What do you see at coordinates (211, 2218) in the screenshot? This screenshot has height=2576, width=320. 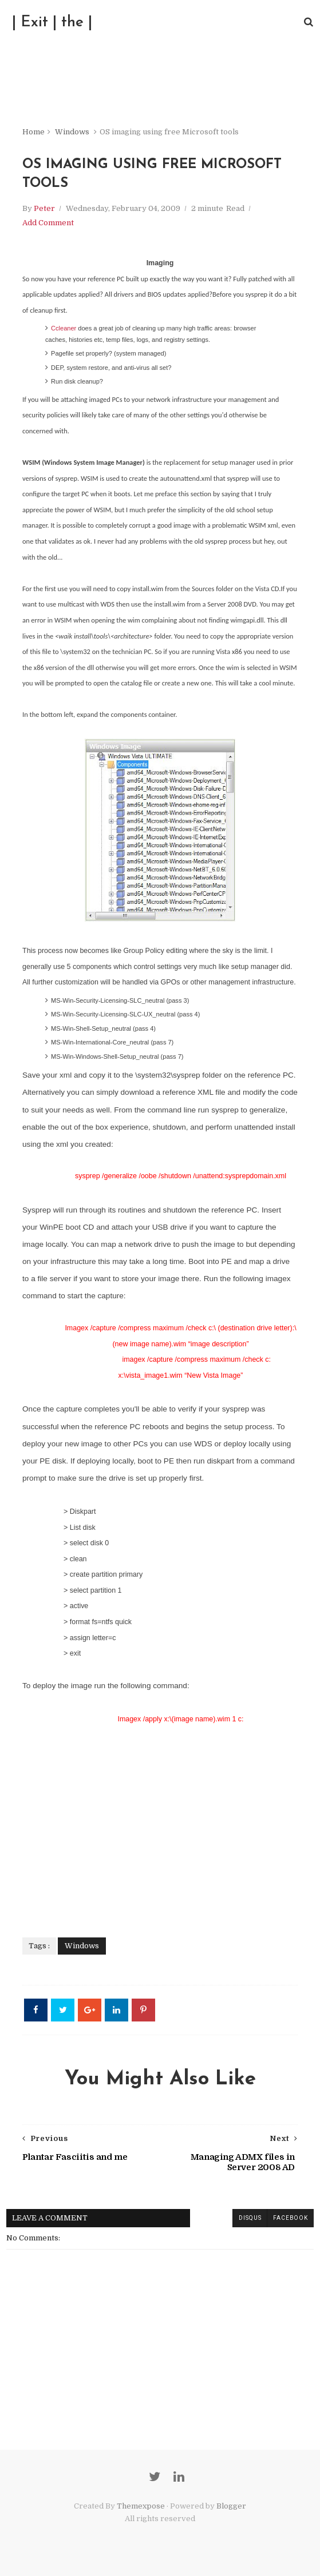 I see `blogger` at bounding box center [211, 2218].